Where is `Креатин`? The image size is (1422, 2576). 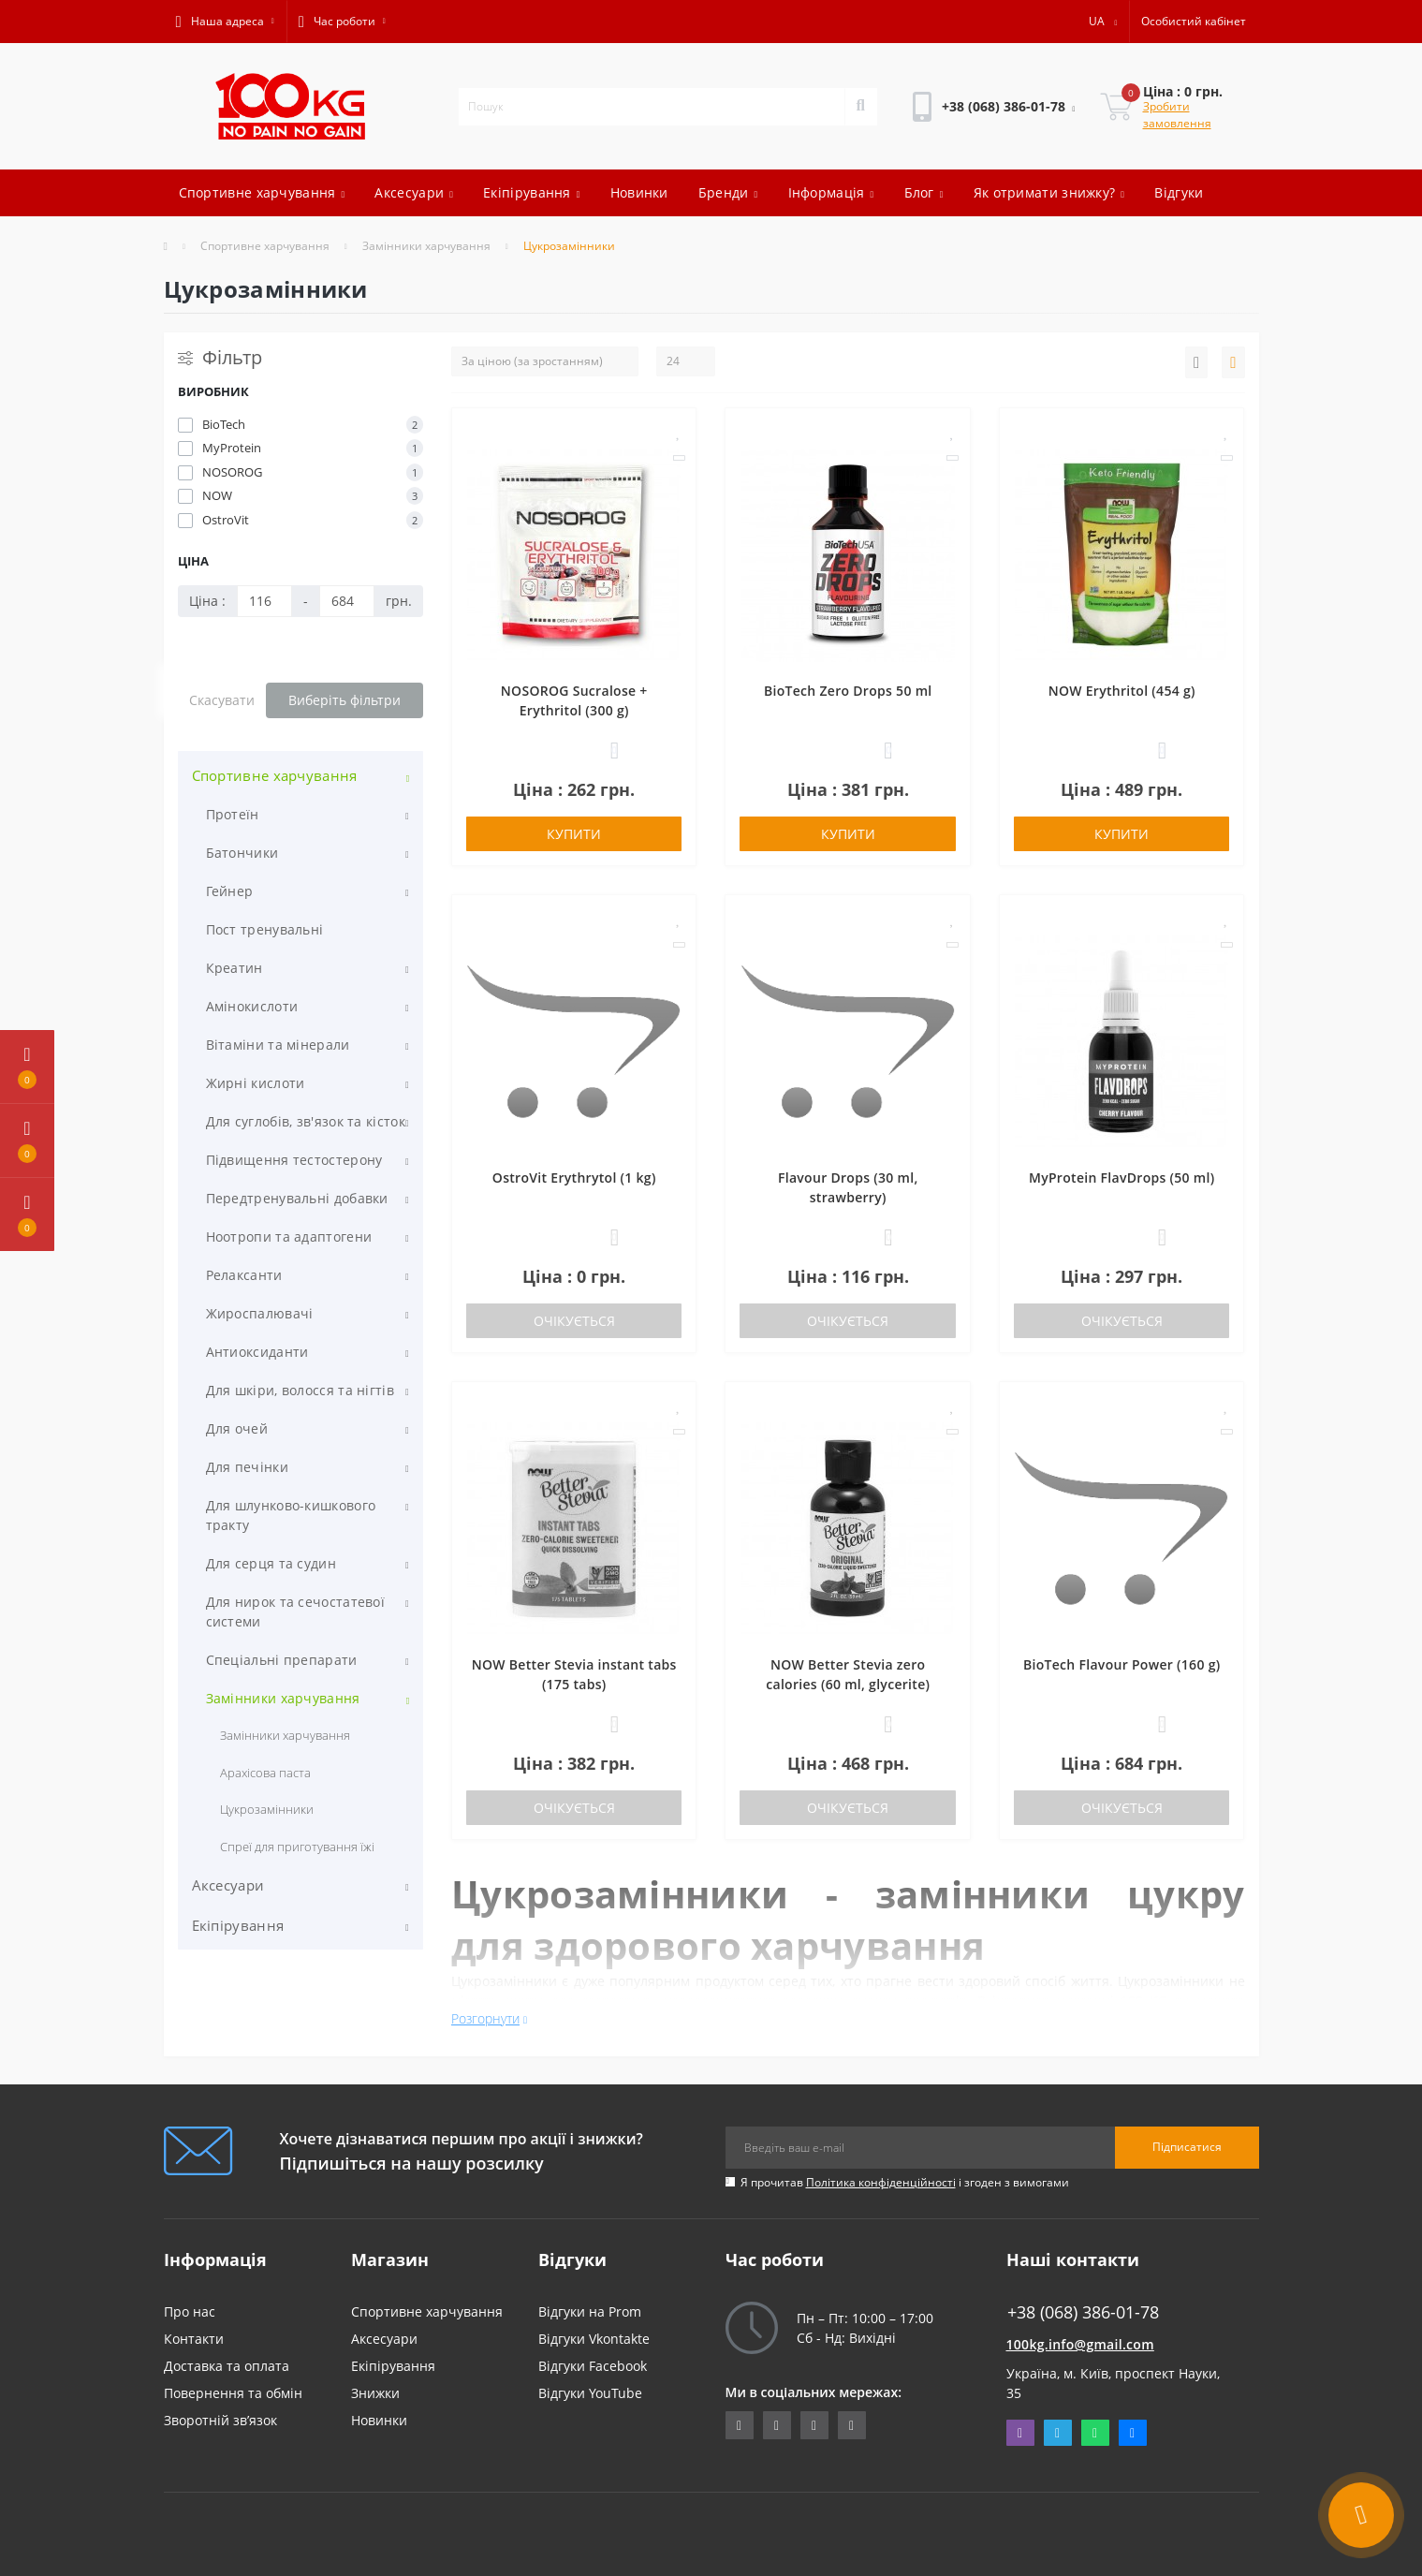 Креатин is located at coordinates (234, 968).